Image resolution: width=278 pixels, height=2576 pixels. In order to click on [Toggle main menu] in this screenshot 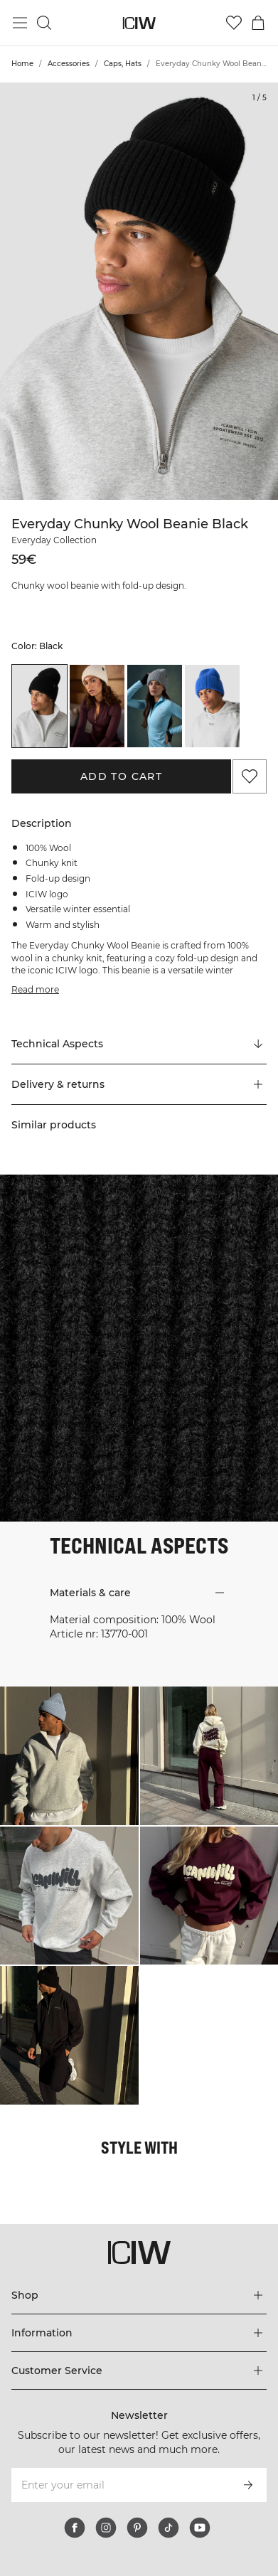, I will do `click(20, 23)`.